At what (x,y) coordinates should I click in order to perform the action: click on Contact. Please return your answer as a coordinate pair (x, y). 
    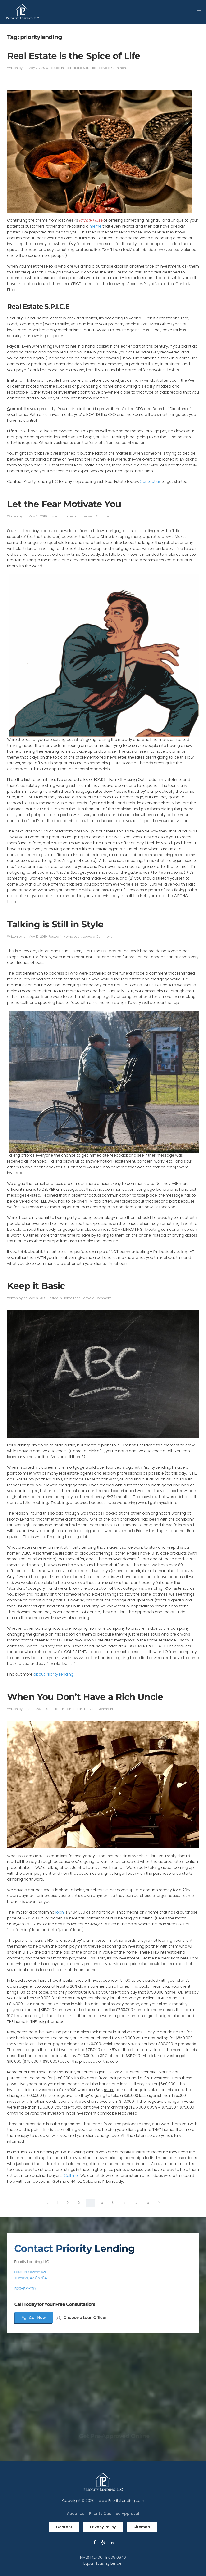
    Looking at the image, I should click on (64, 2527).